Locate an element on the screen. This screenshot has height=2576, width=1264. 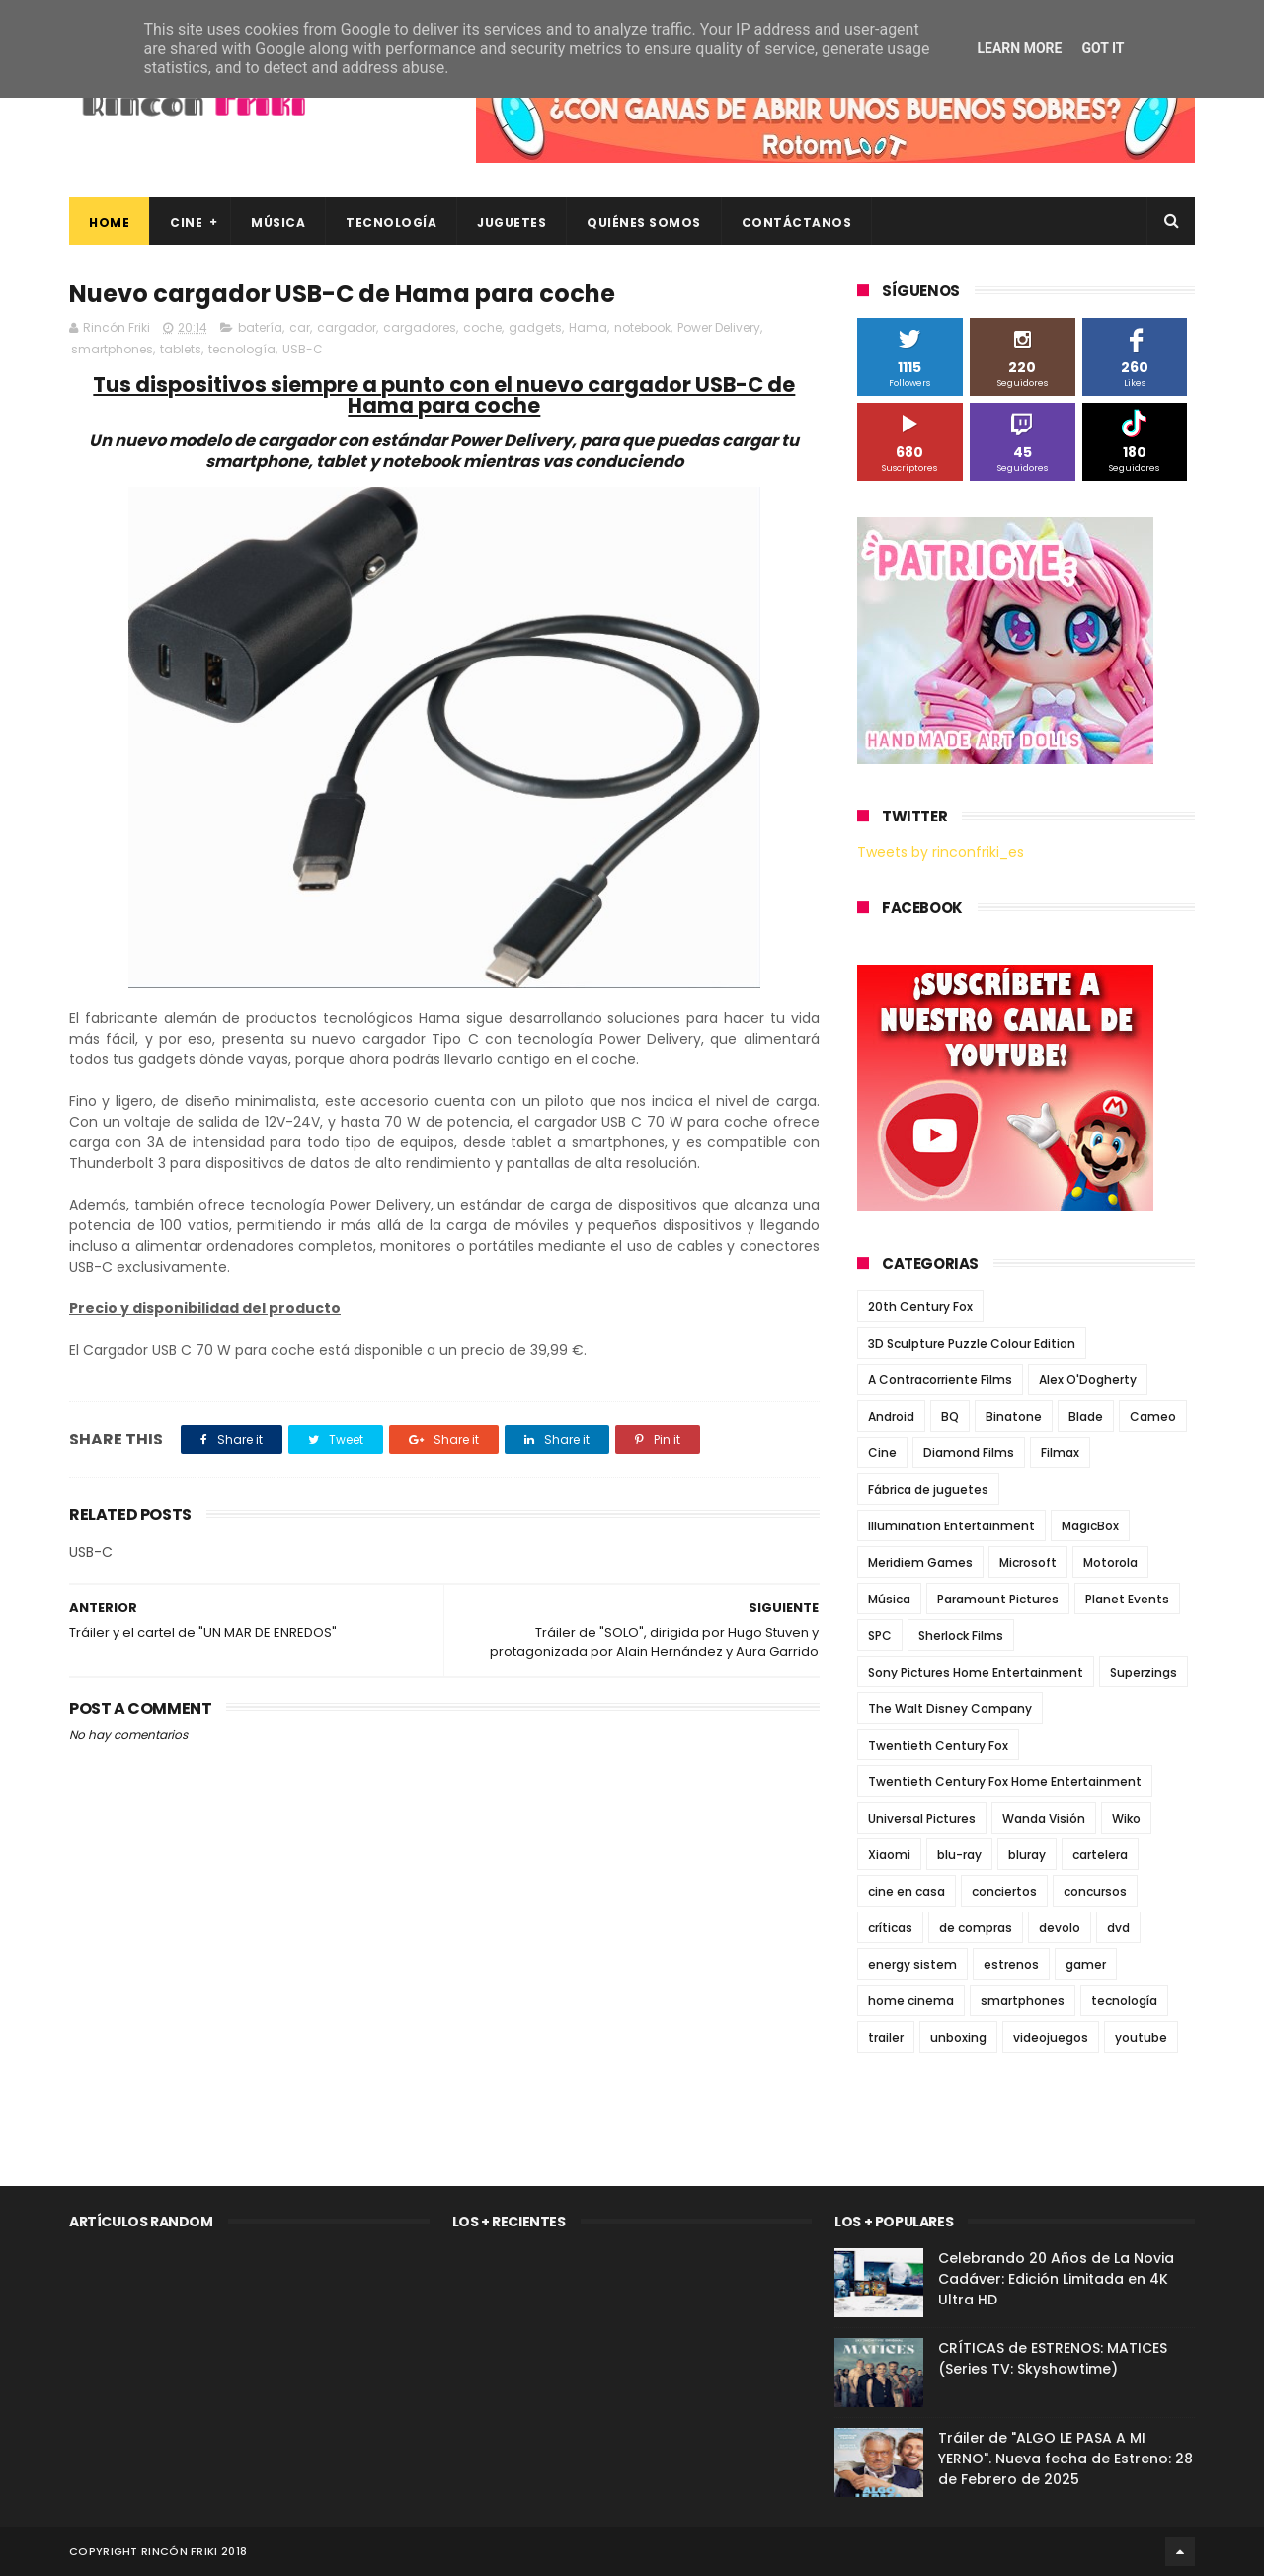
Learn More is located at coordinates (1019, 48).